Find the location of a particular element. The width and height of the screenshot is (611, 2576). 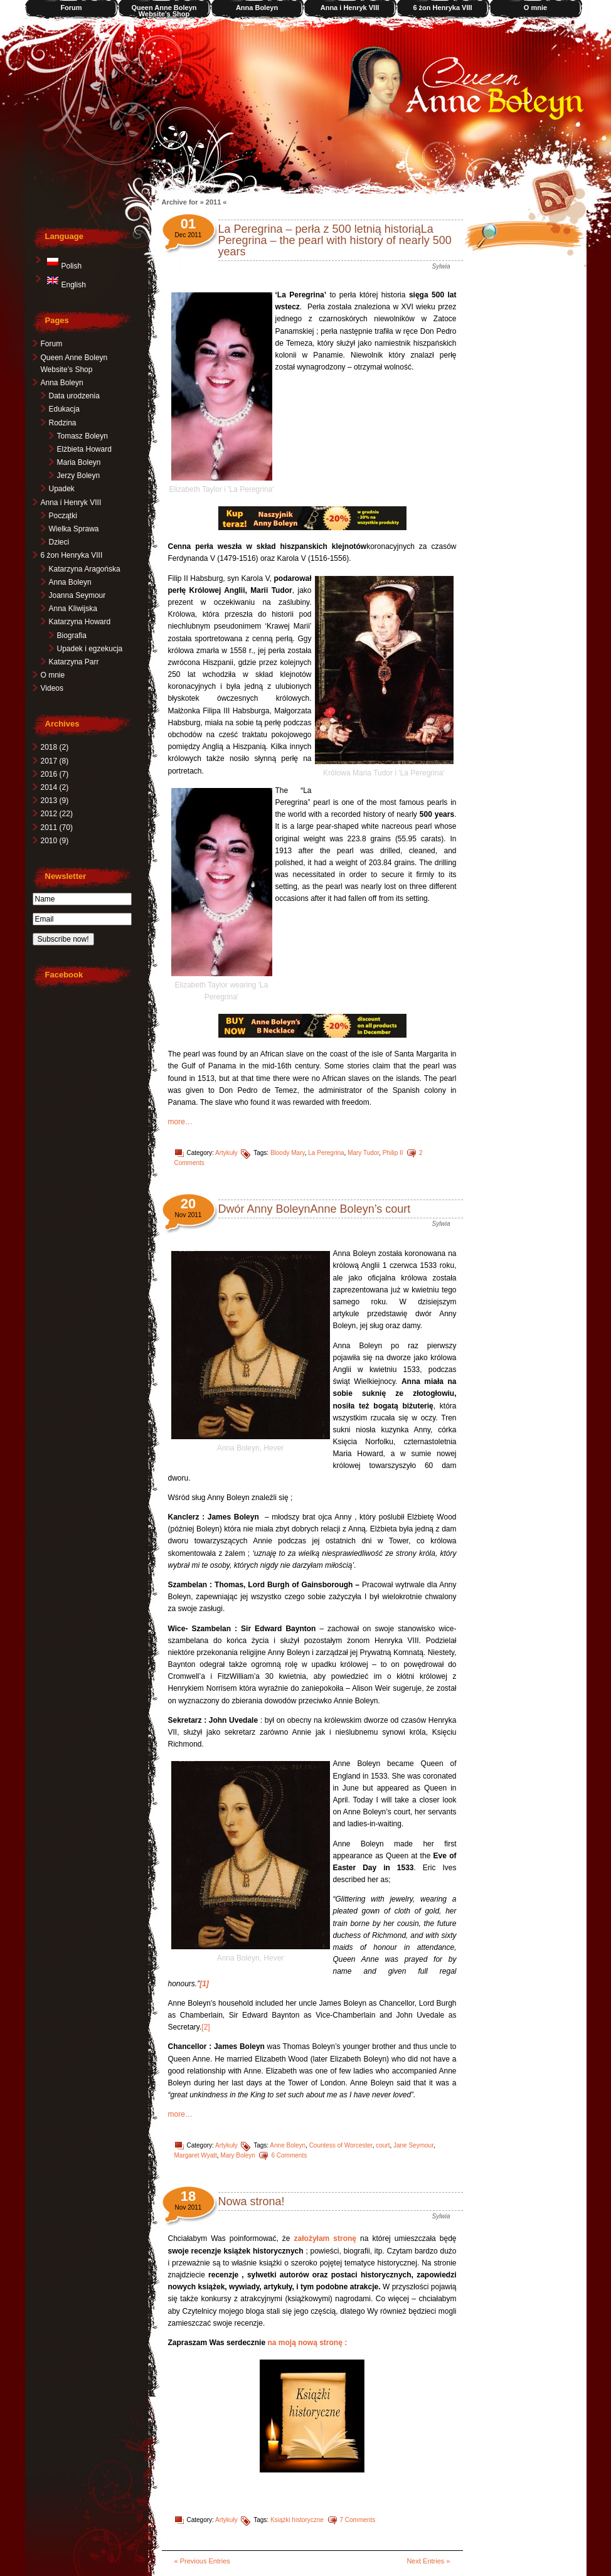

Mary Tudor is located at coordinates (363, 1152).